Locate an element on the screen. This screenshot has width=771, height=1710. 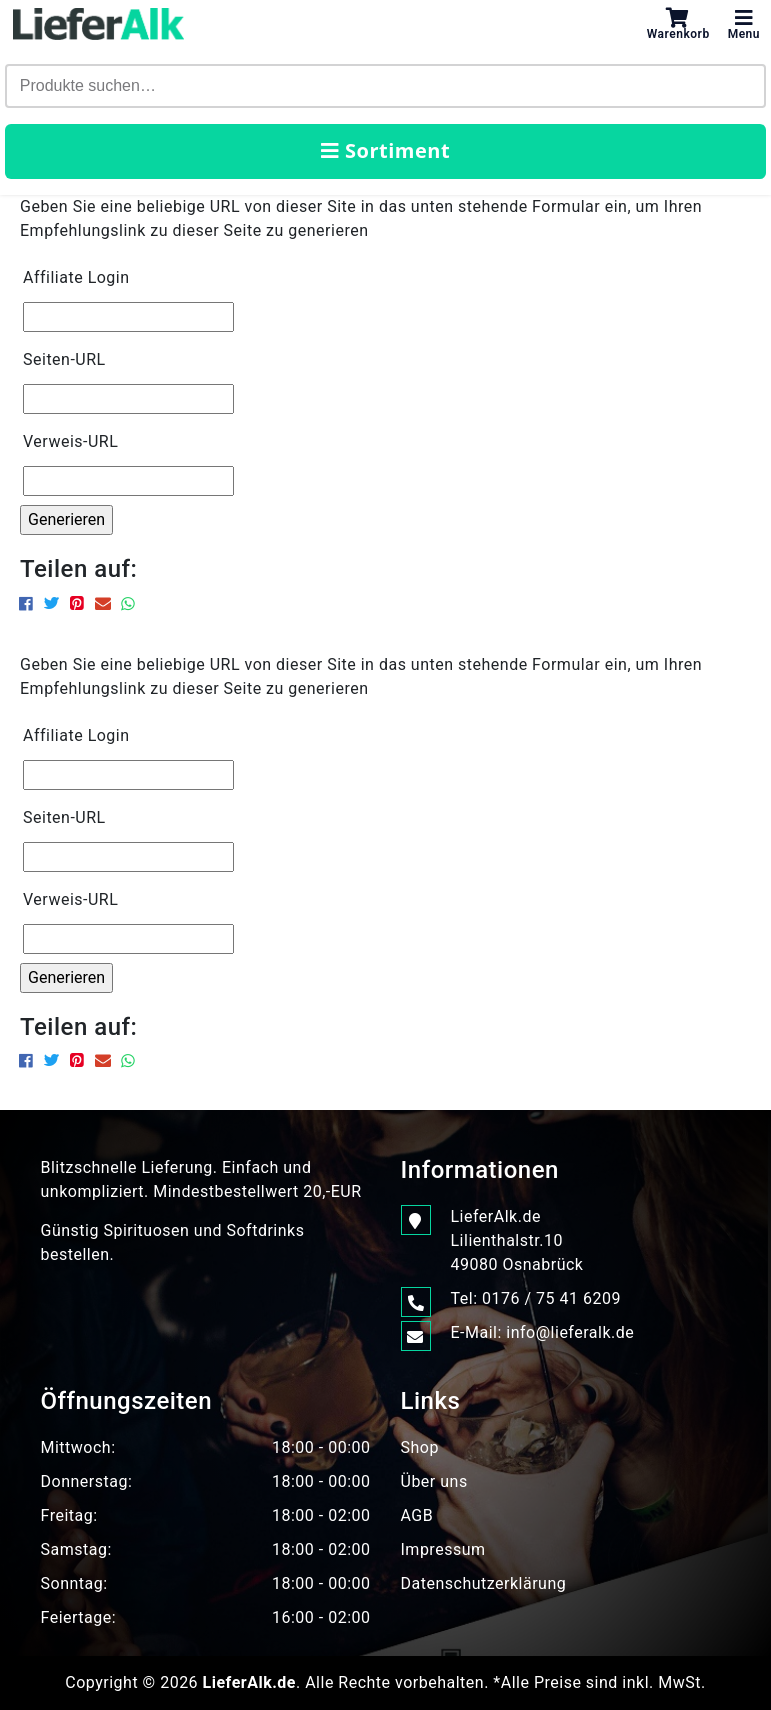
Shop is located at coordinates (420, 1447).